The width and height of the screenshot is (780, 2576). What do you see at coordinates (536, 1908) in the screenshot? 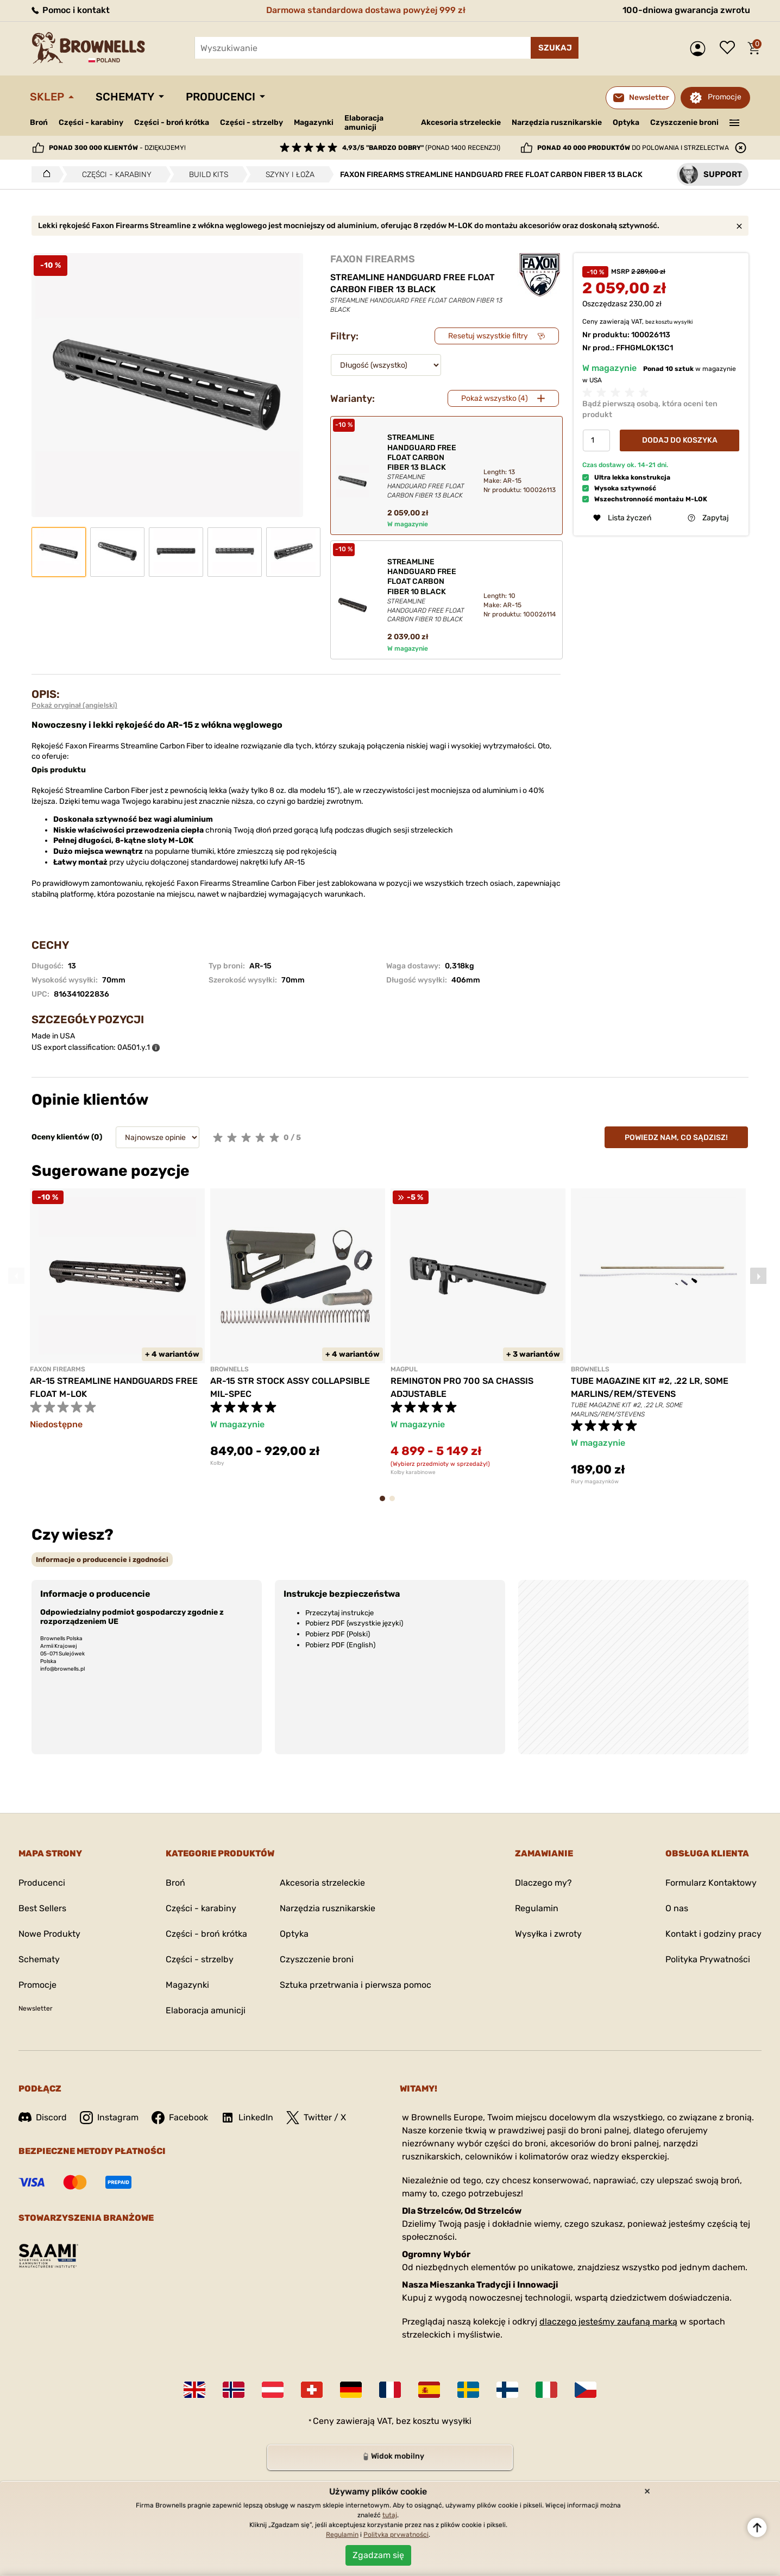
I see `Regulamin` at bounding box center [536, 1908].